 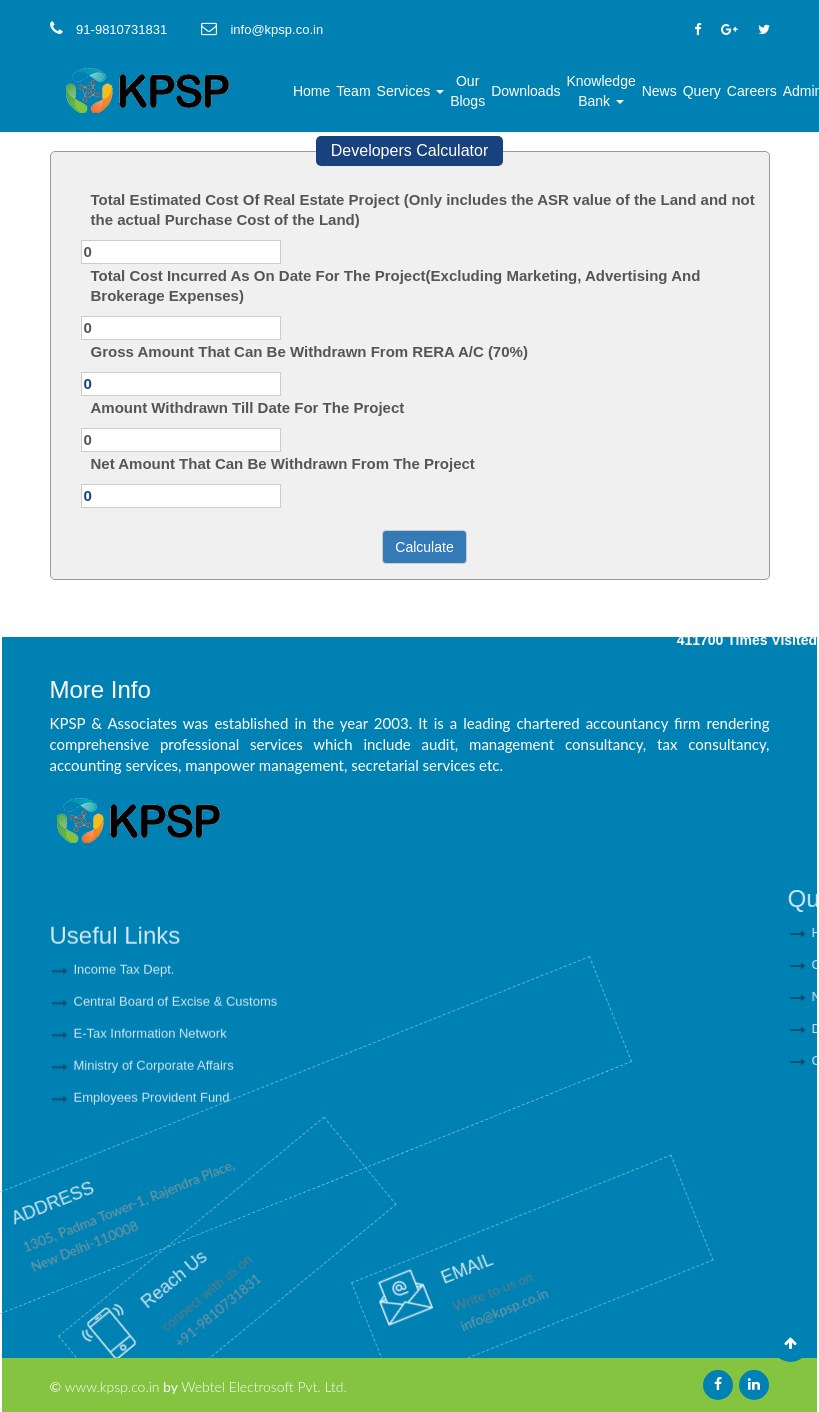 I want to click on Our Blogs, so click(x=467, y=91).